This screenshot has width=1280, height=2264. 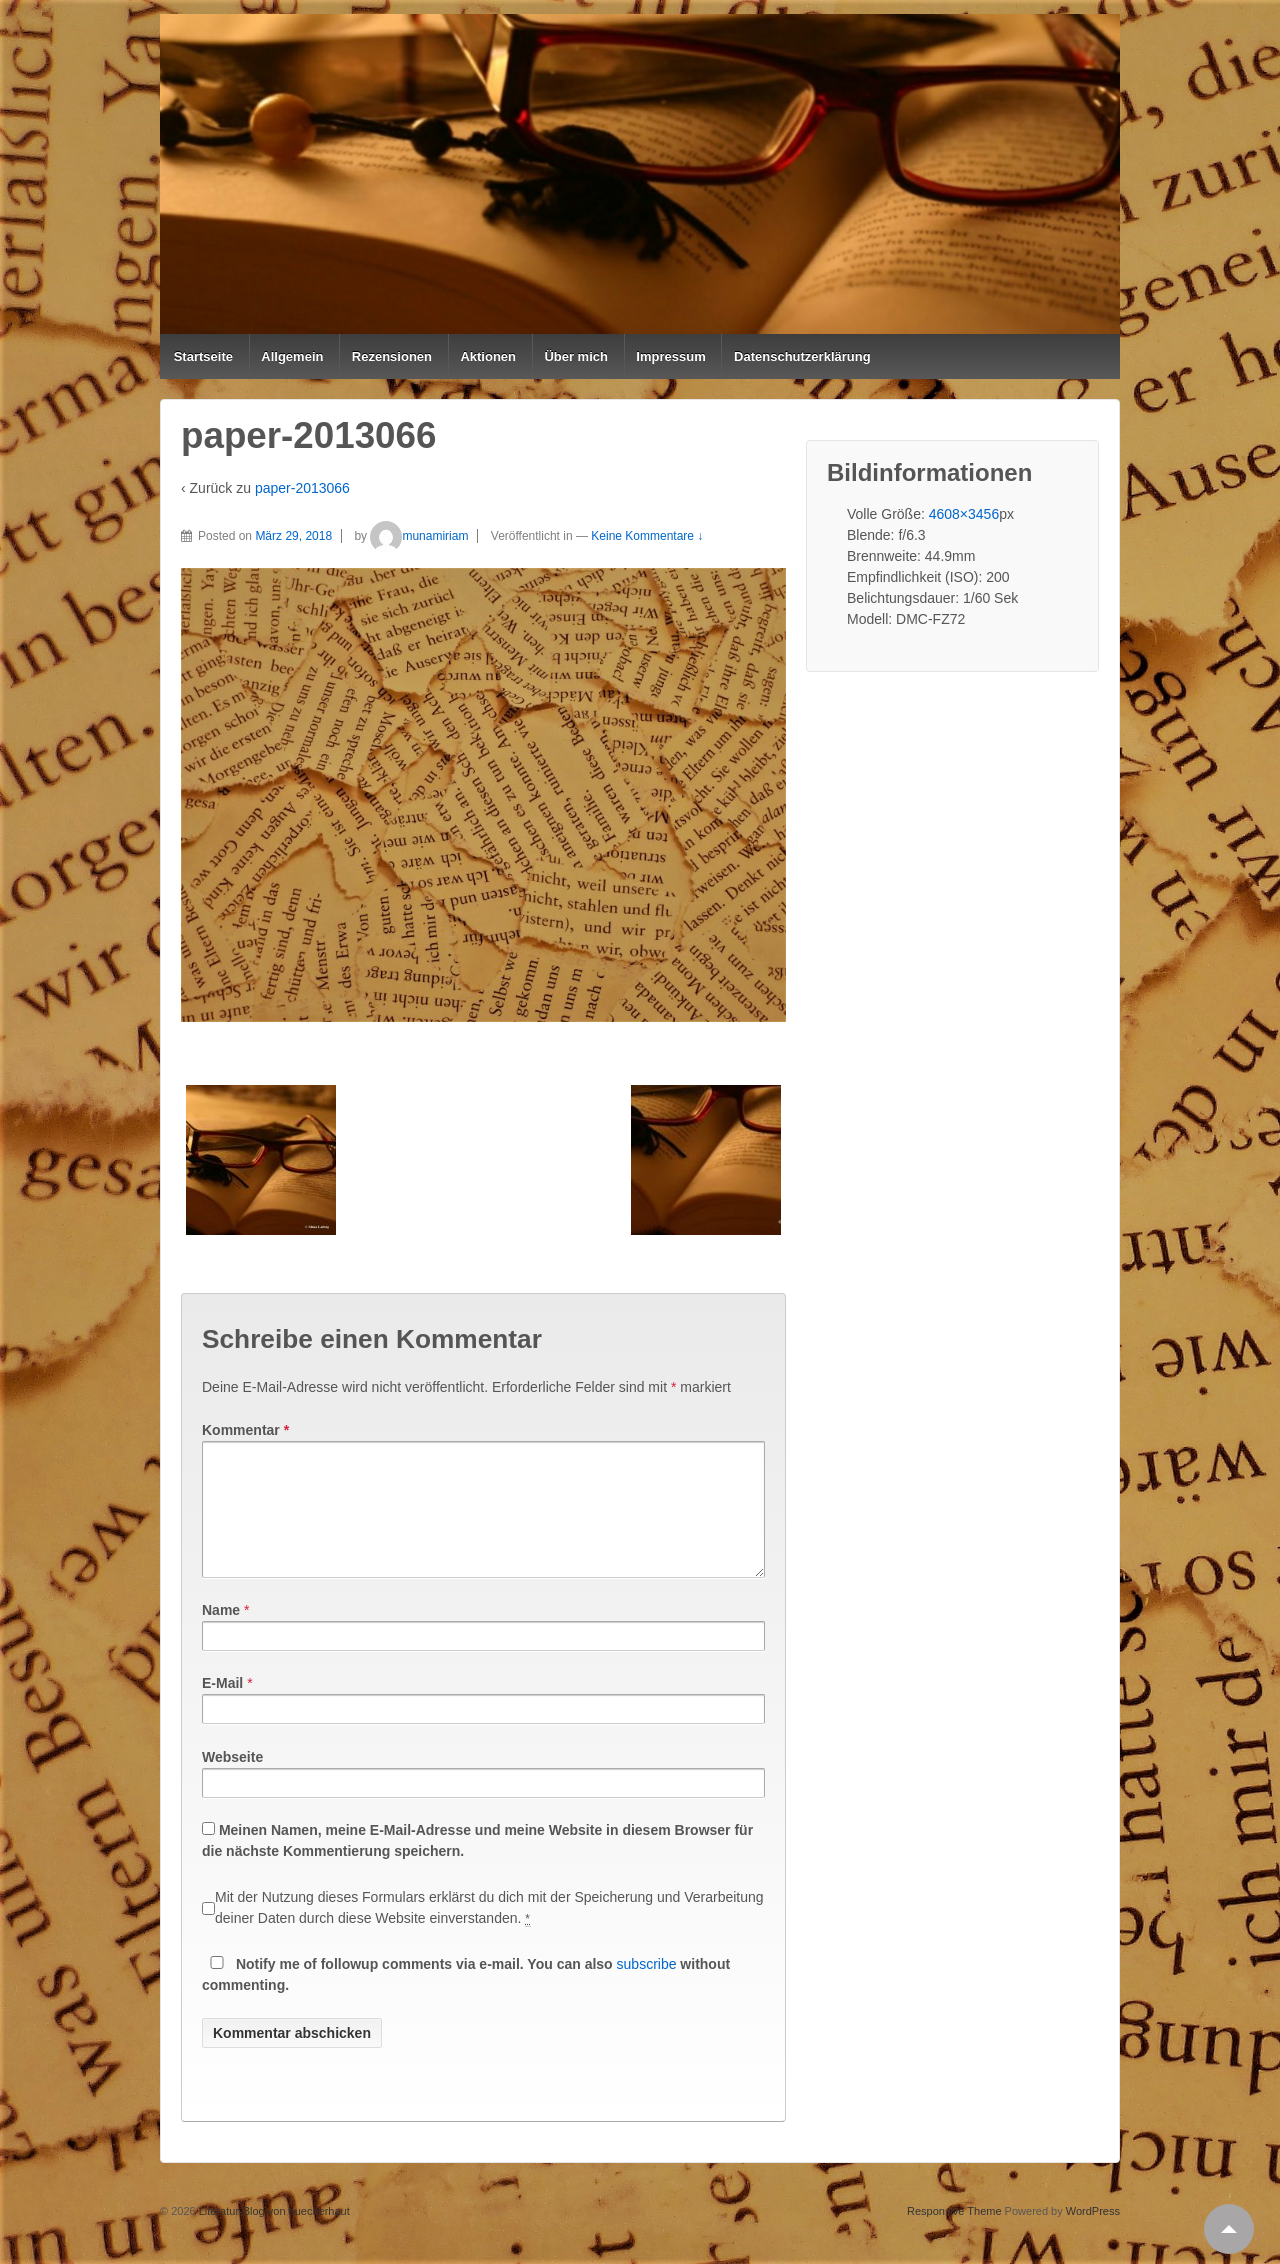 What do you see at coordinates (802, 356) in the screenshot?
I see `Datenschutzerklärung` at bounding box center [802, 356].